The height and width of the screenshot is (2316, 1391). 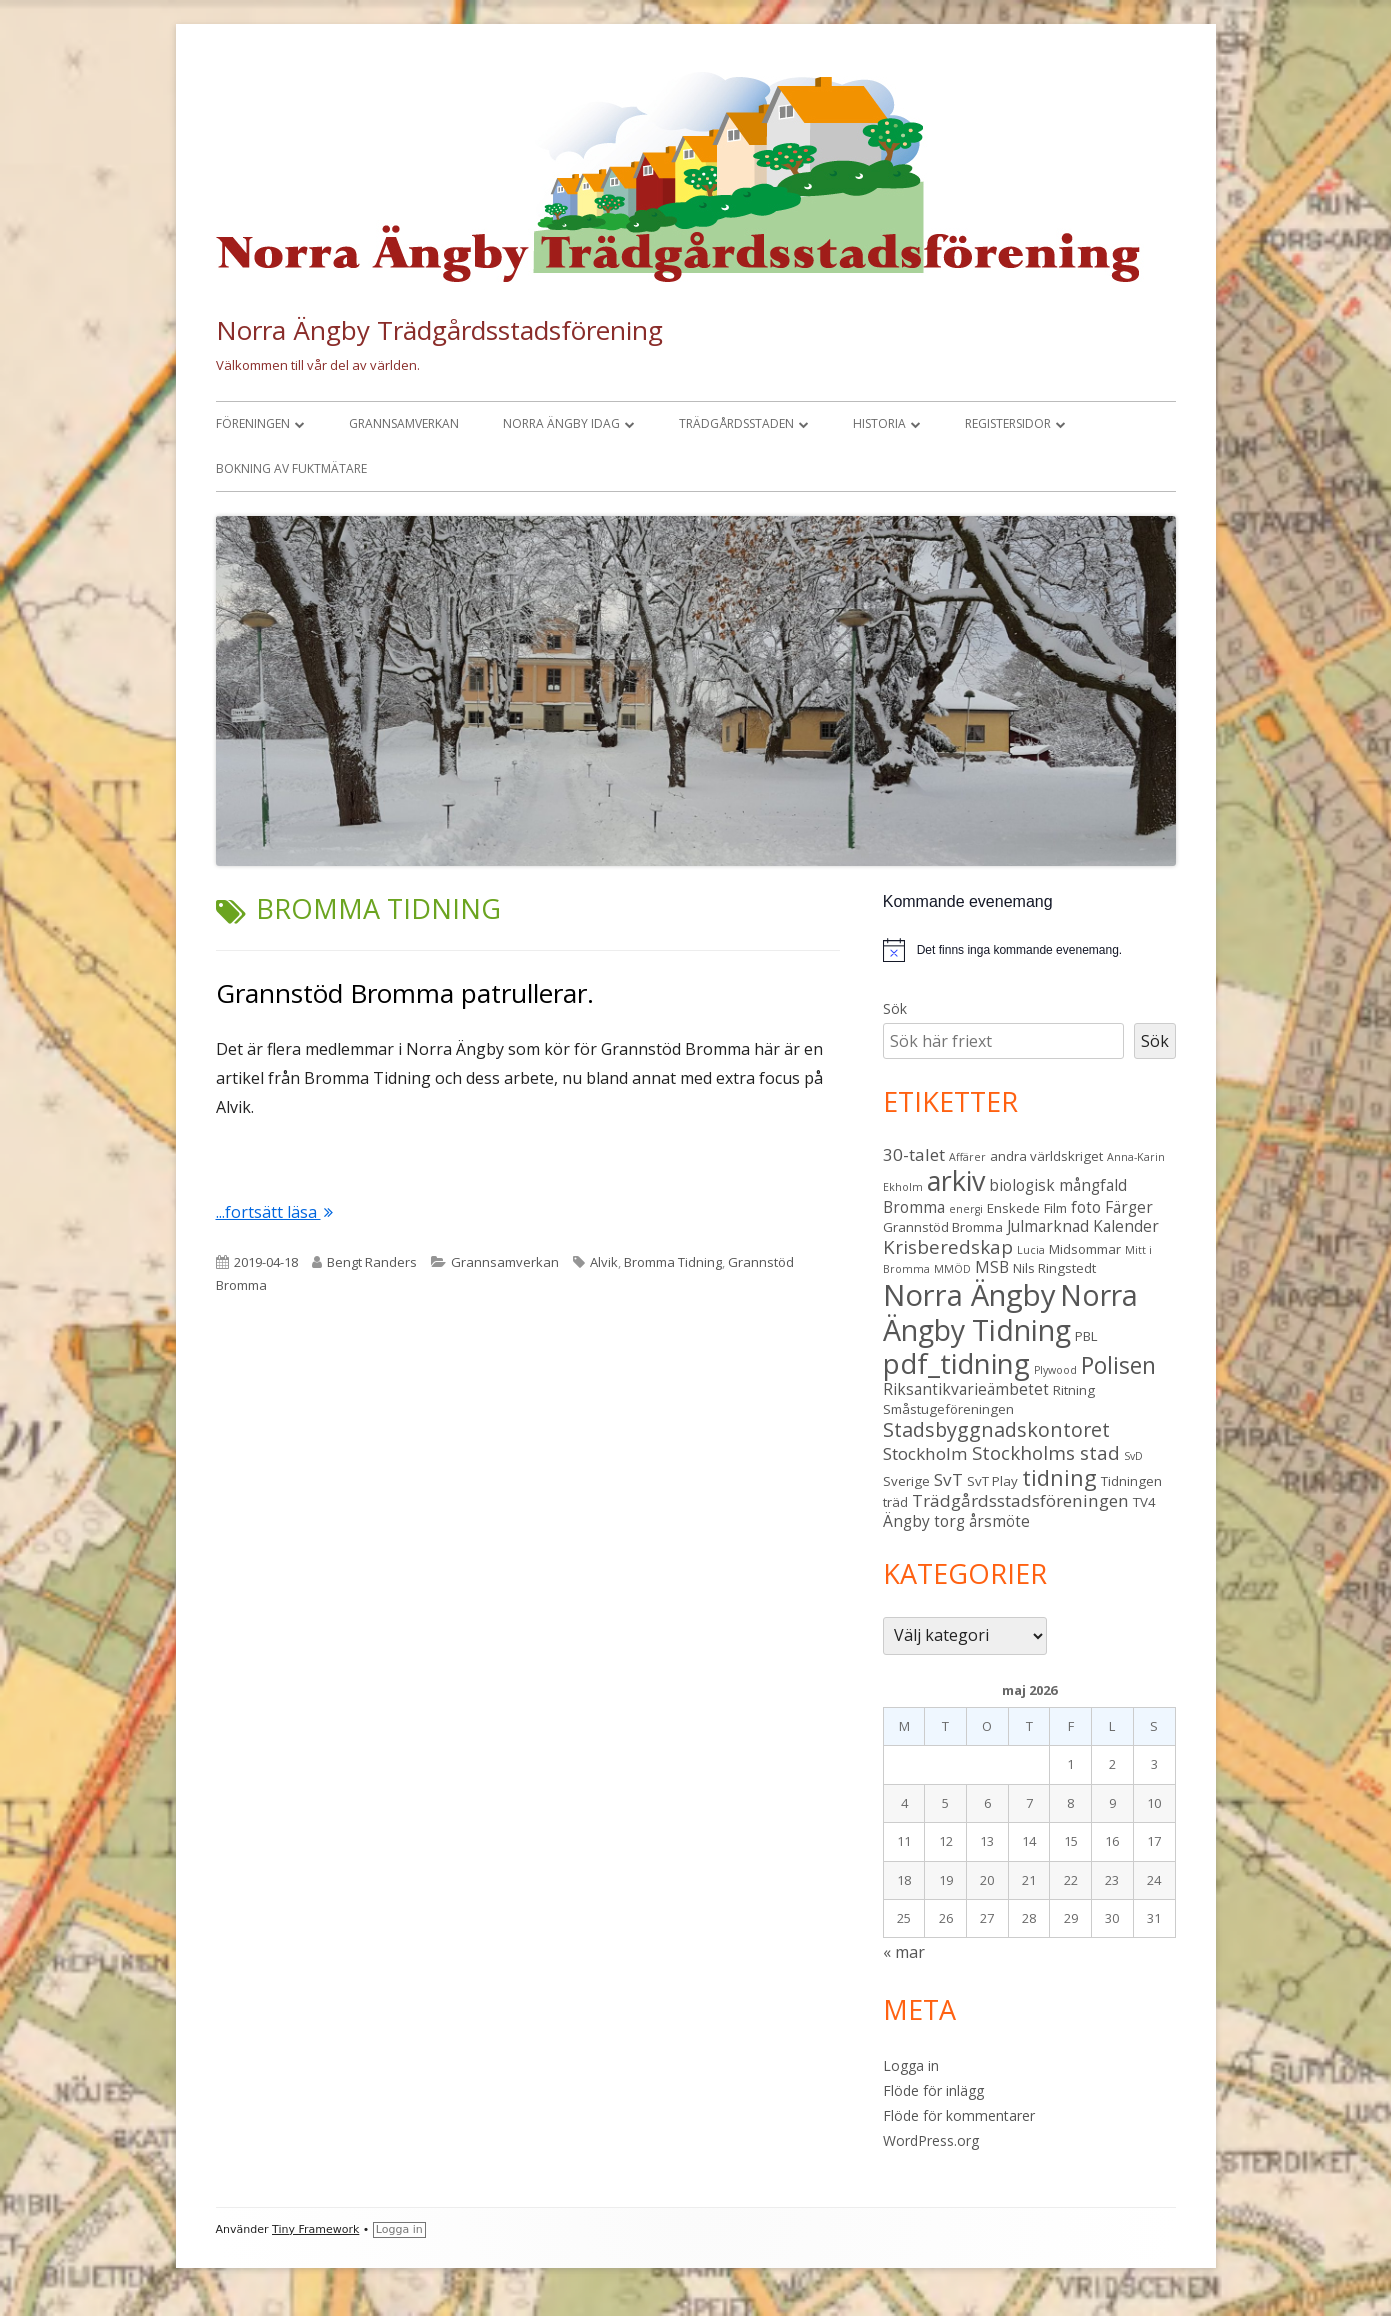 What do you see at coordinates (604, 1262) in the screenshot?
I see `Alvik` at bounding box center [604, 1262].